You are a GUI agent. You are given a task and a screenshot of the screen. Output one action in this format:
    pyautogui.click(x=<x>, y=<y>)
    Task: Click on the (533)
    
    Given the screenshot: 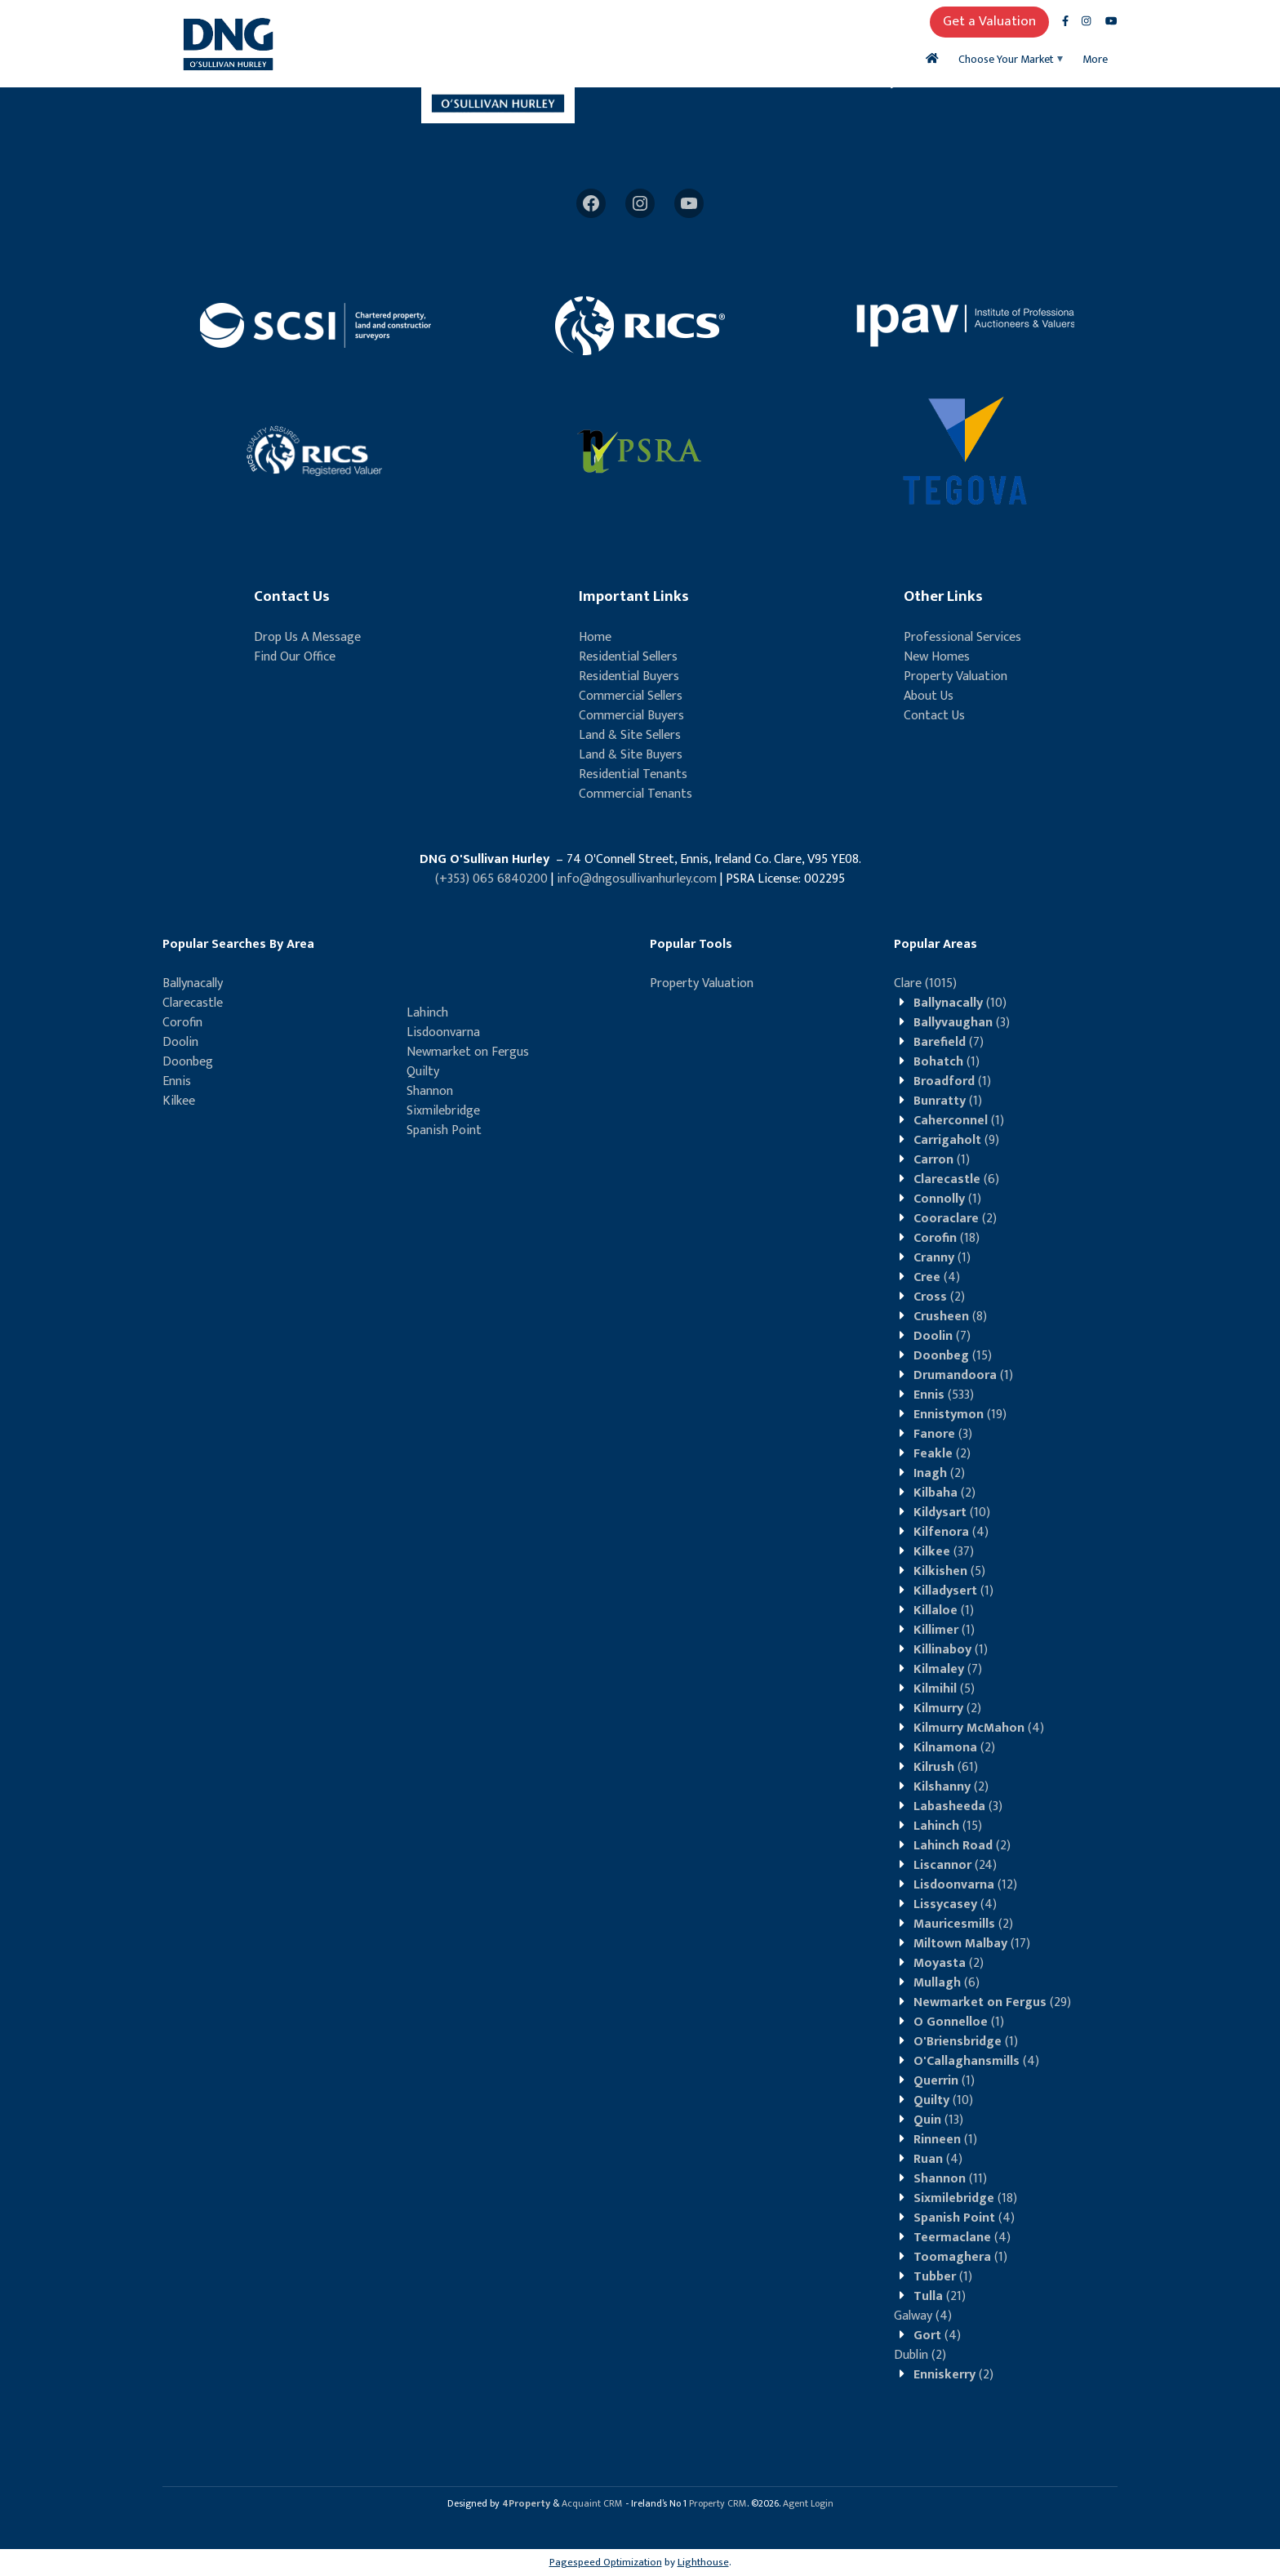 What is the action you would take?
    pyautogui.click(x=943, y=1395)
    